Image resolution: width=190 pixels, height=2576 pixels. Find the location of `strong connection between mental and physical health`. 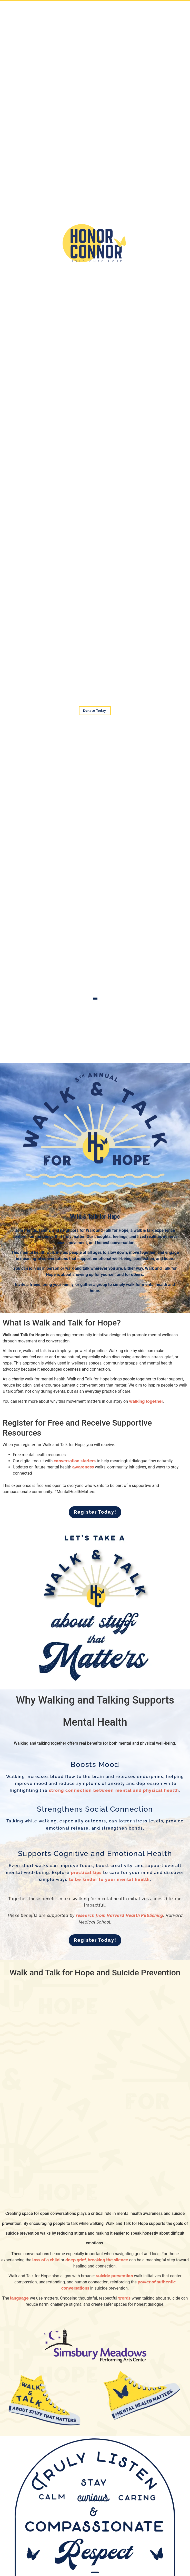

strong connection between mental and physical health is located at coordinates (114, 1790).